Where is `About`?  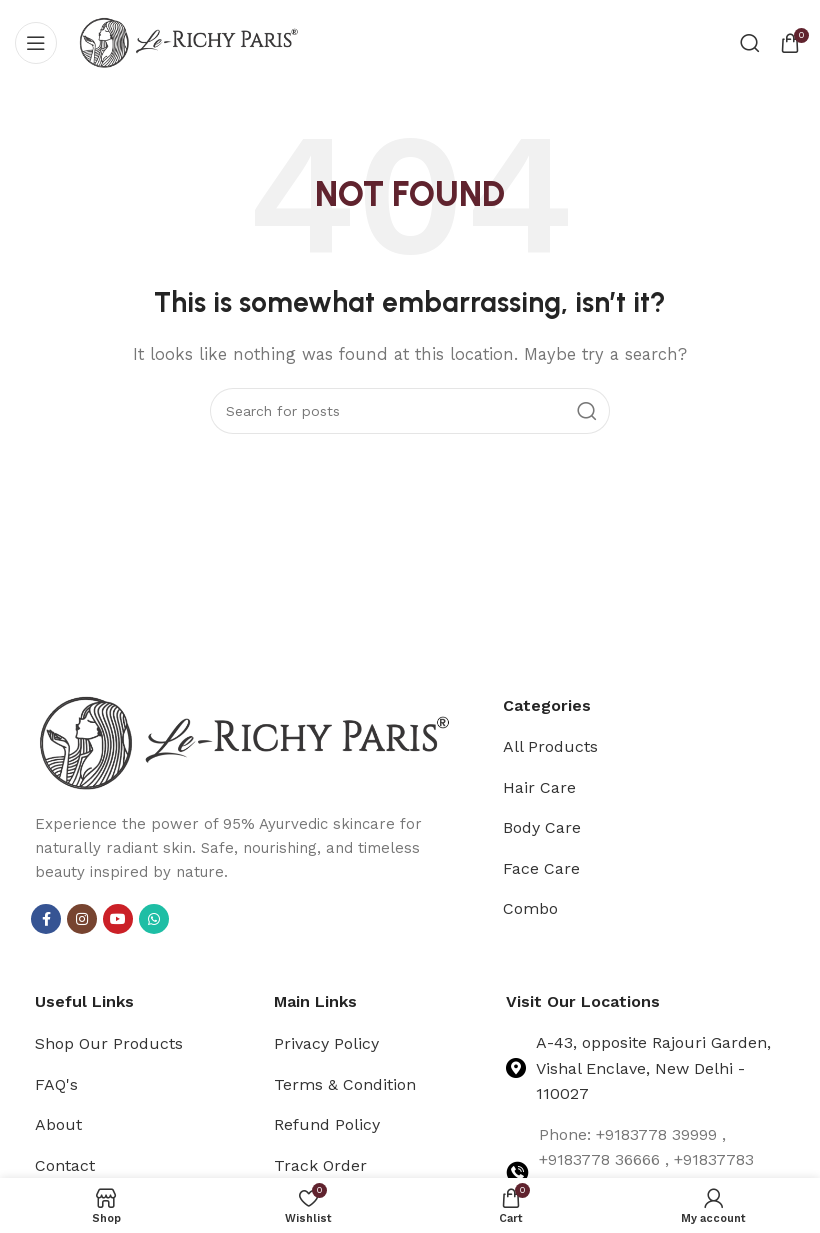
About is located at coordinates (58, 1124).